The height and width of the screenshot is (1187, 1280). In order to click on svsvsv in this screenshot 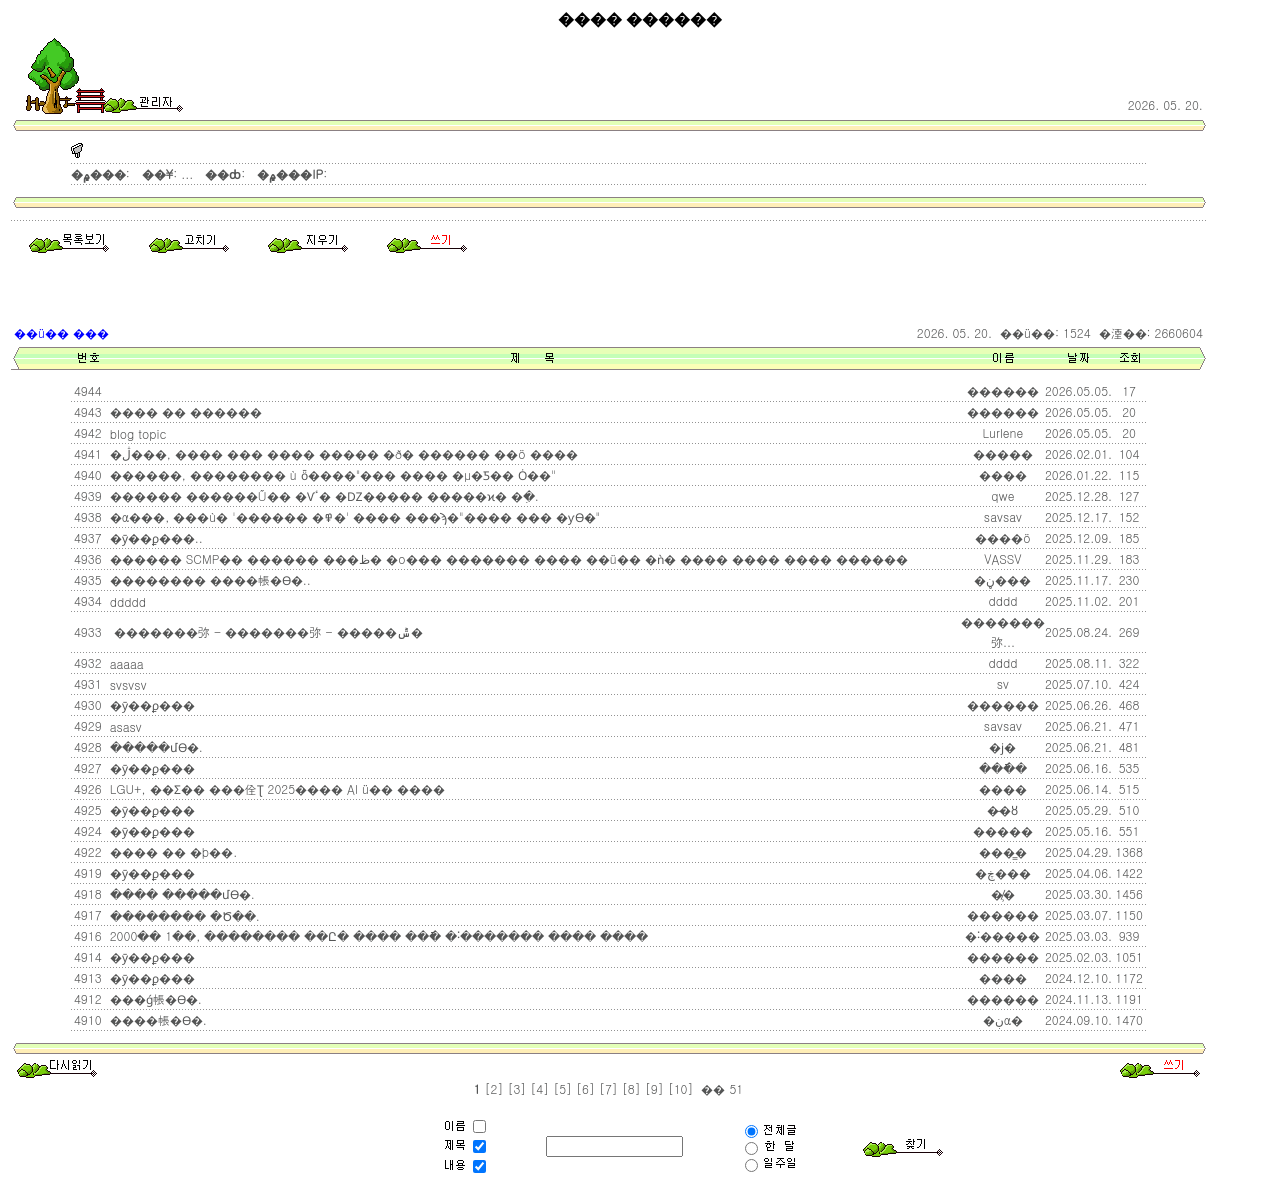, I will do `click(126, 684)`.